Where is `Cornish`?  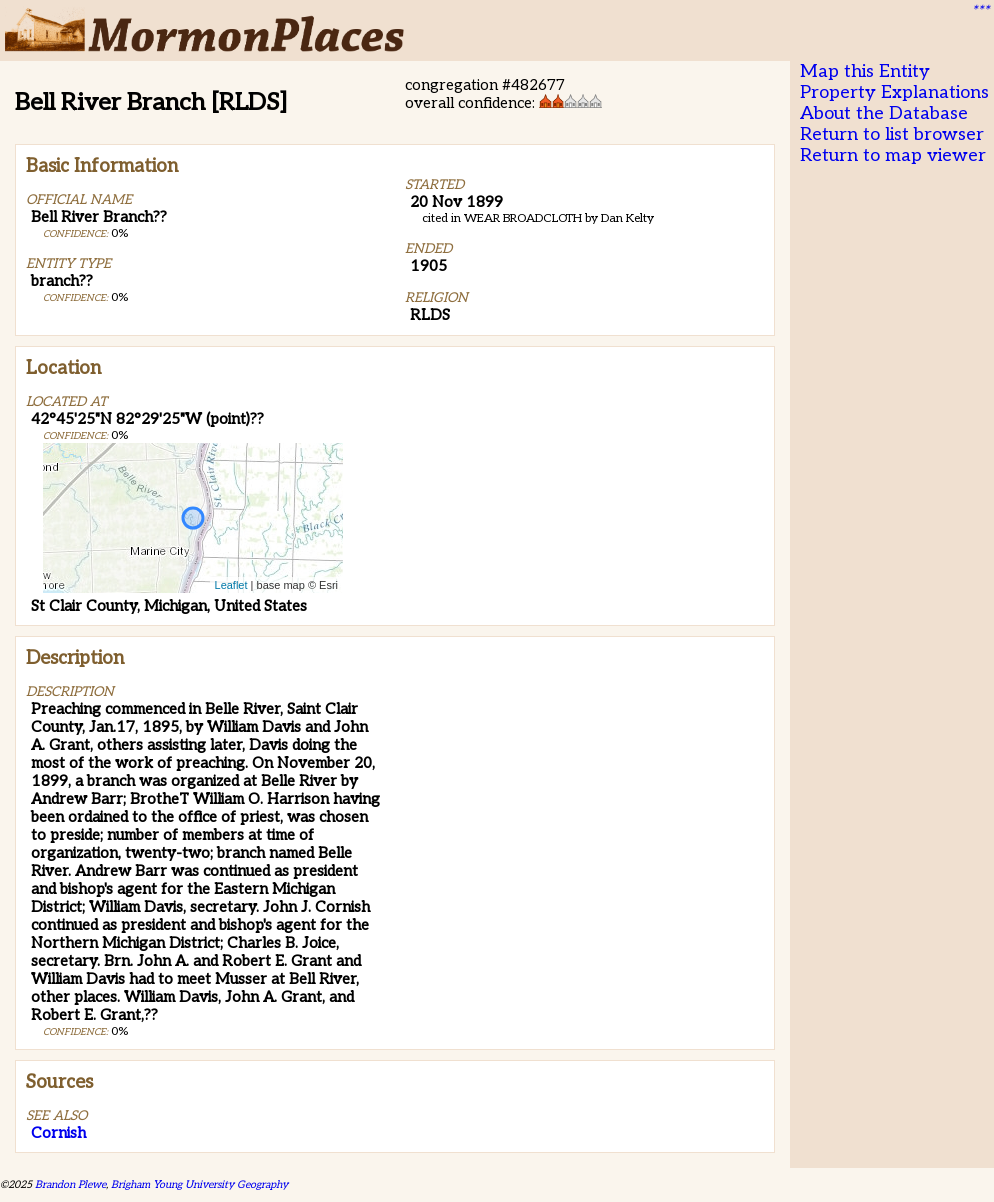
Cornish is located at coordinates (58, 1133).